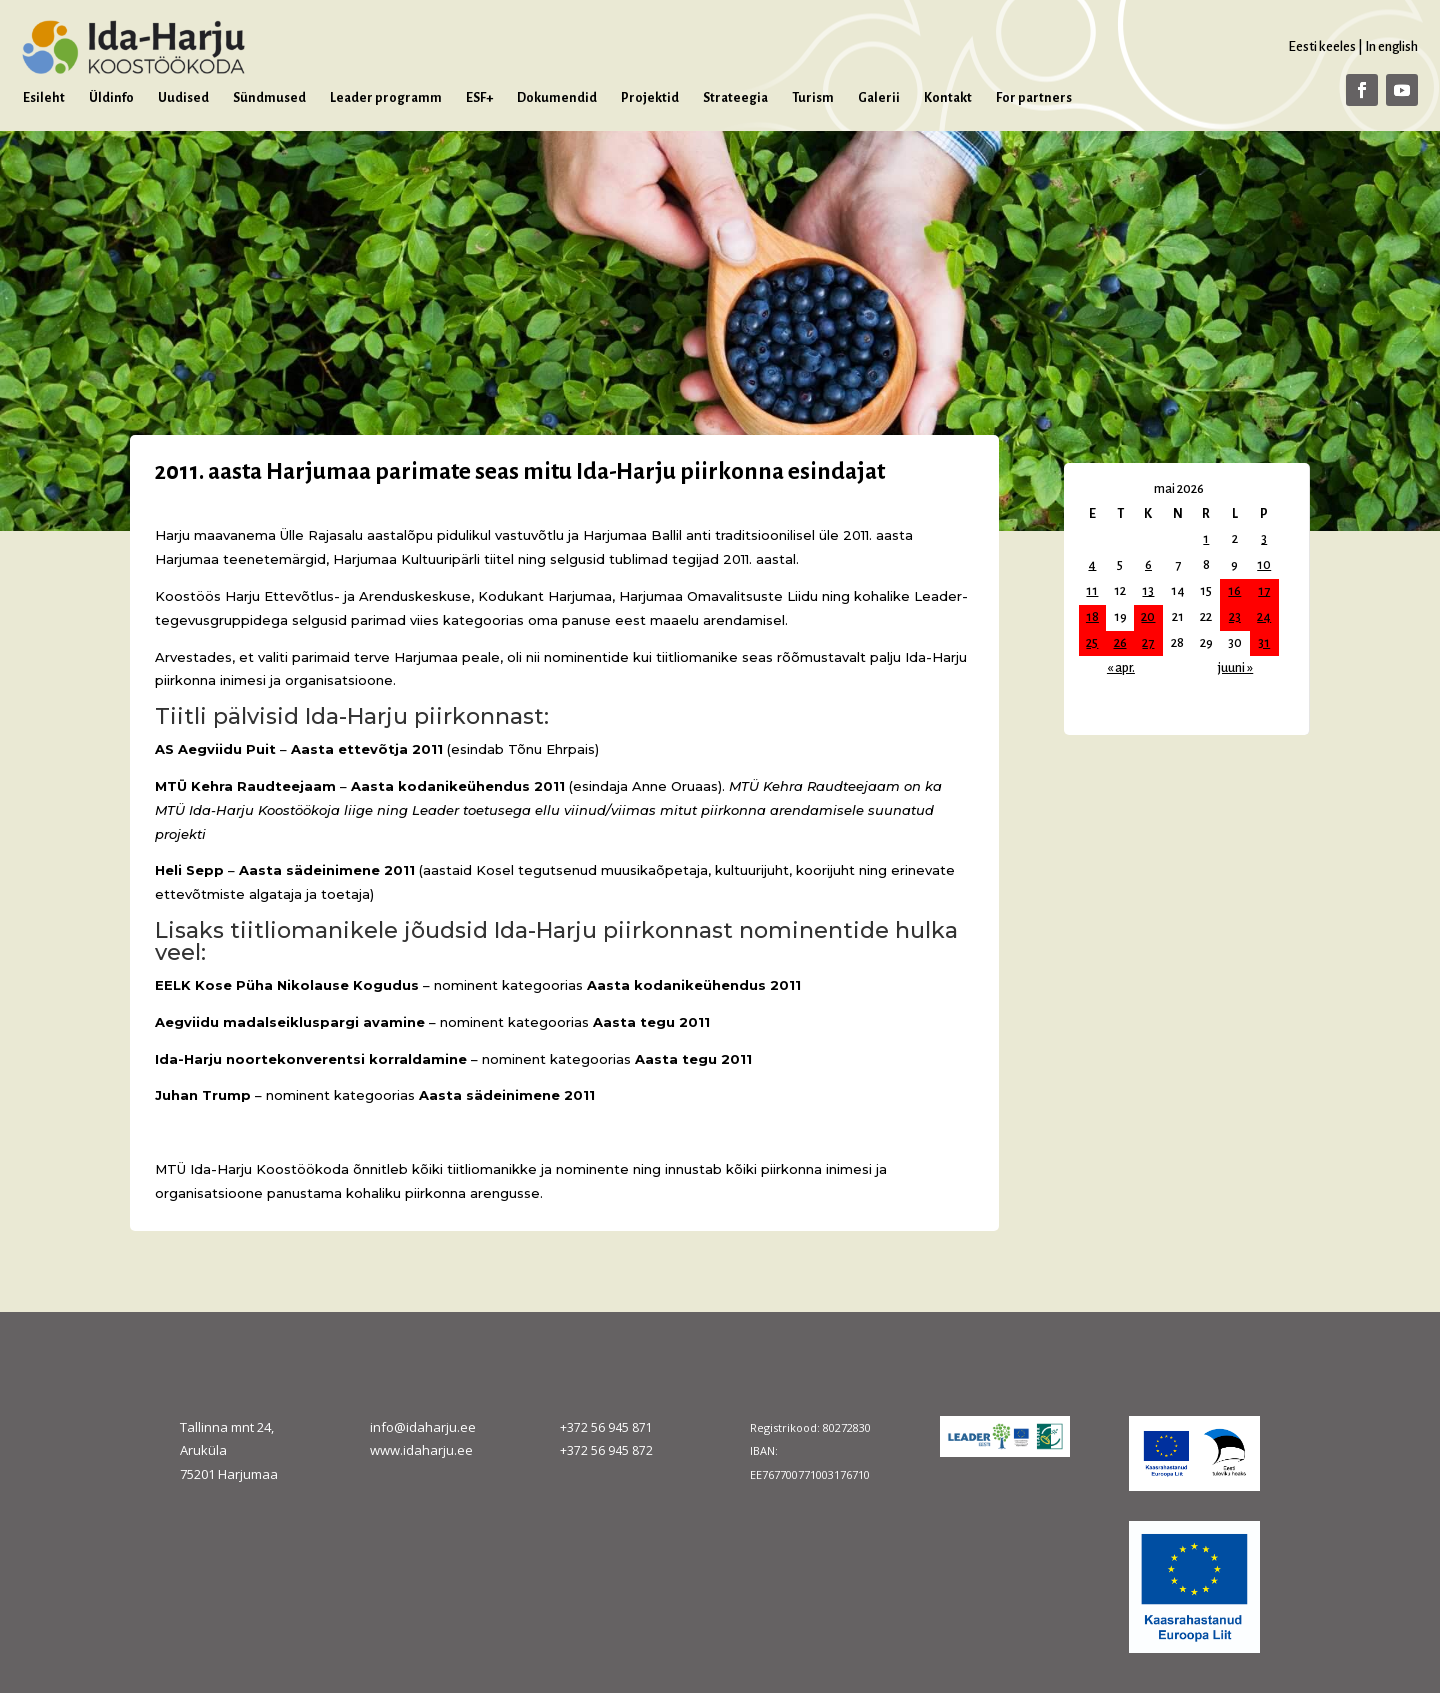 This screenshot has width=1440, height=1693. Describe the element at coordinates (557, 98) in the screenshot. I see `Dokumendid` at that location.